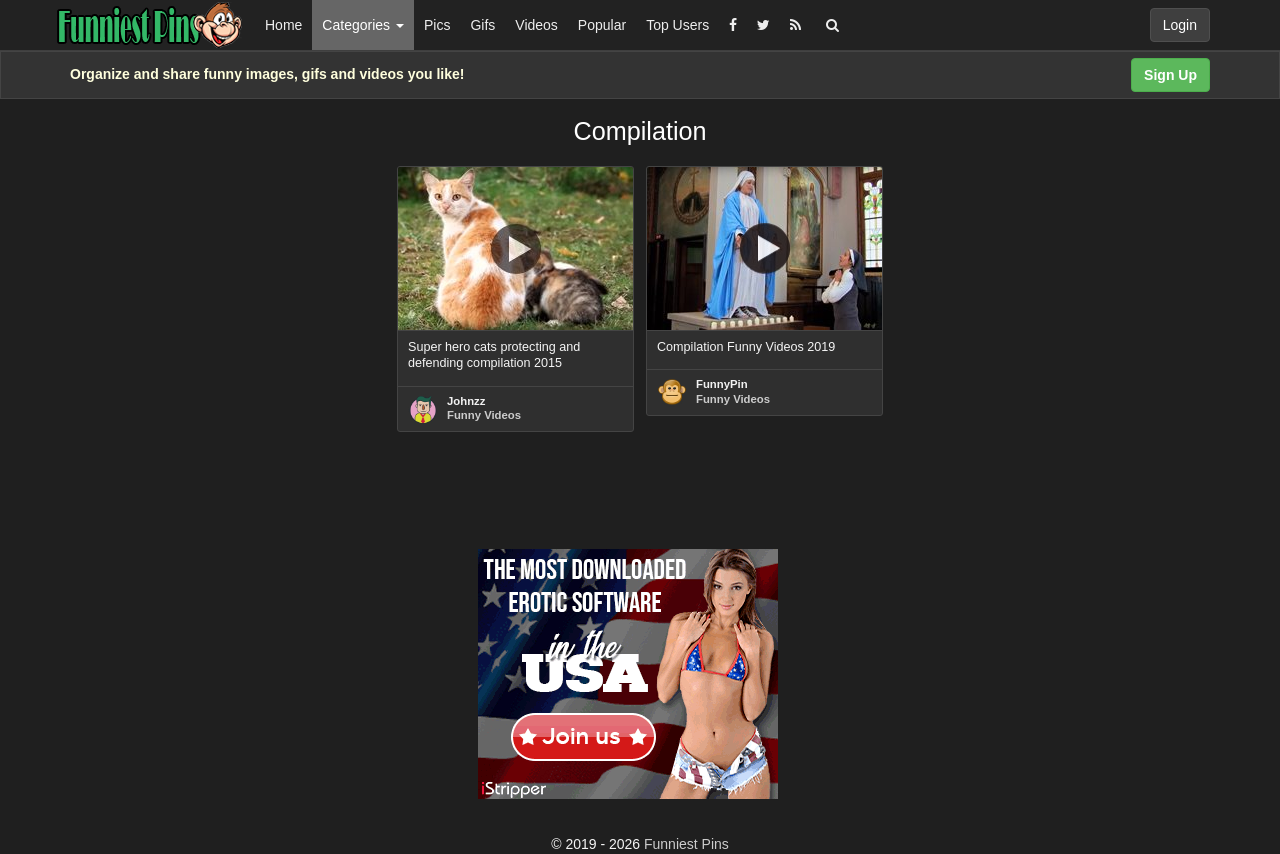 This screenshot has height=854, width=1280. I want to click on Funniest Pins, so click(686, 844).